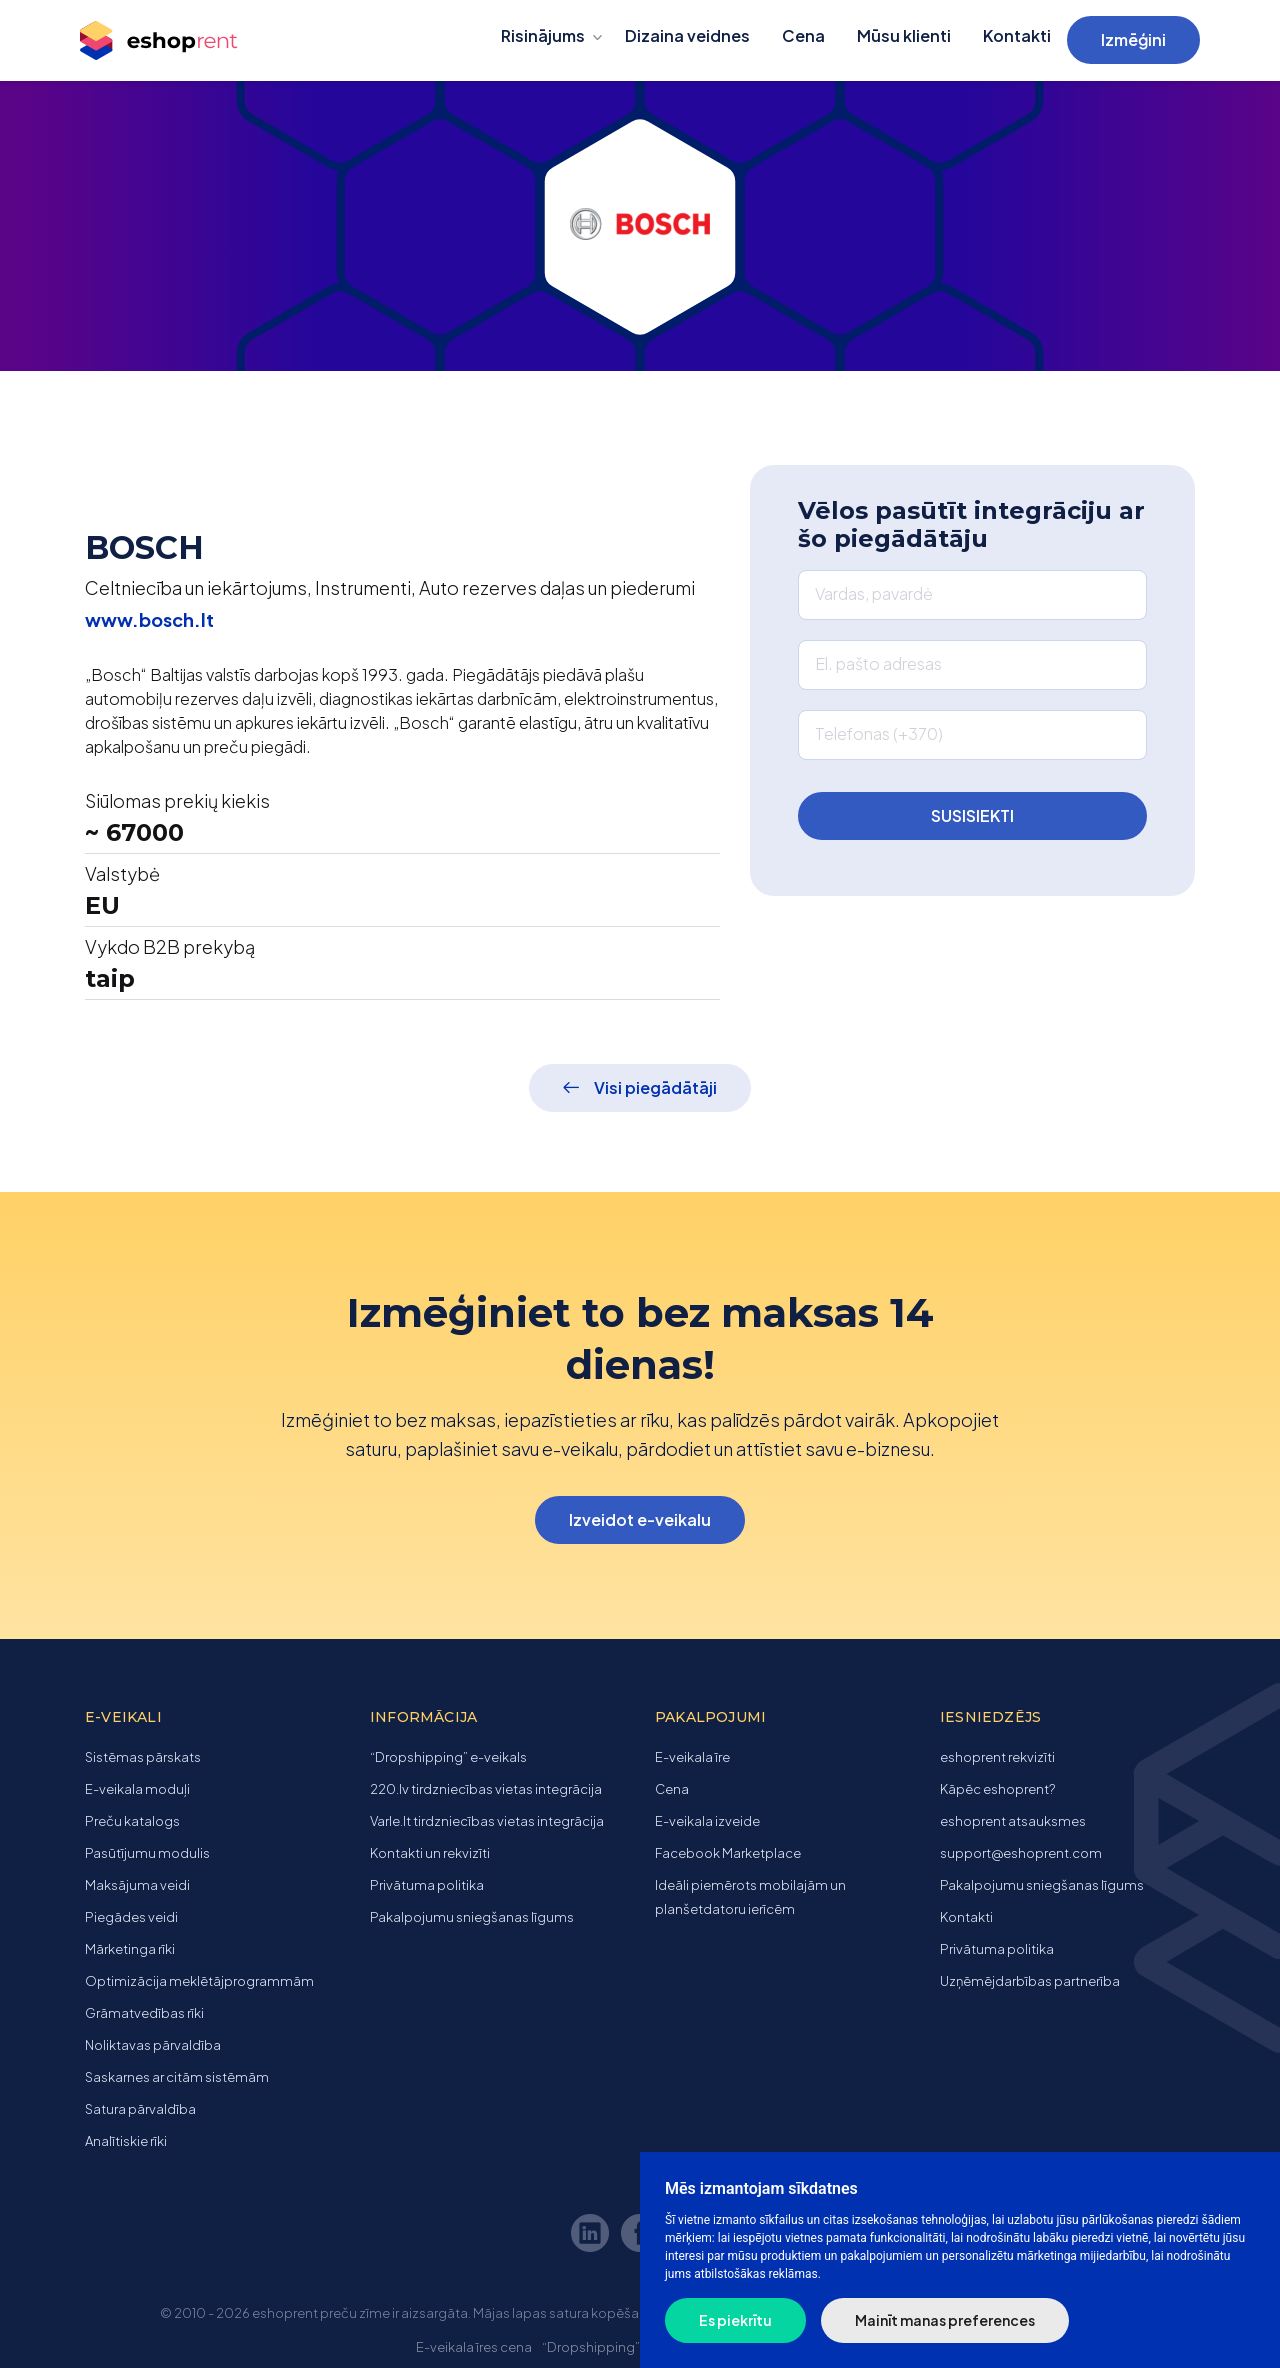 This screenshot has width=1280, height=2368. Describe the element at coordinates (487, 1821) in the screenshot. I see `Varle.lt tirdzniecības vietas integrācija` at that location.